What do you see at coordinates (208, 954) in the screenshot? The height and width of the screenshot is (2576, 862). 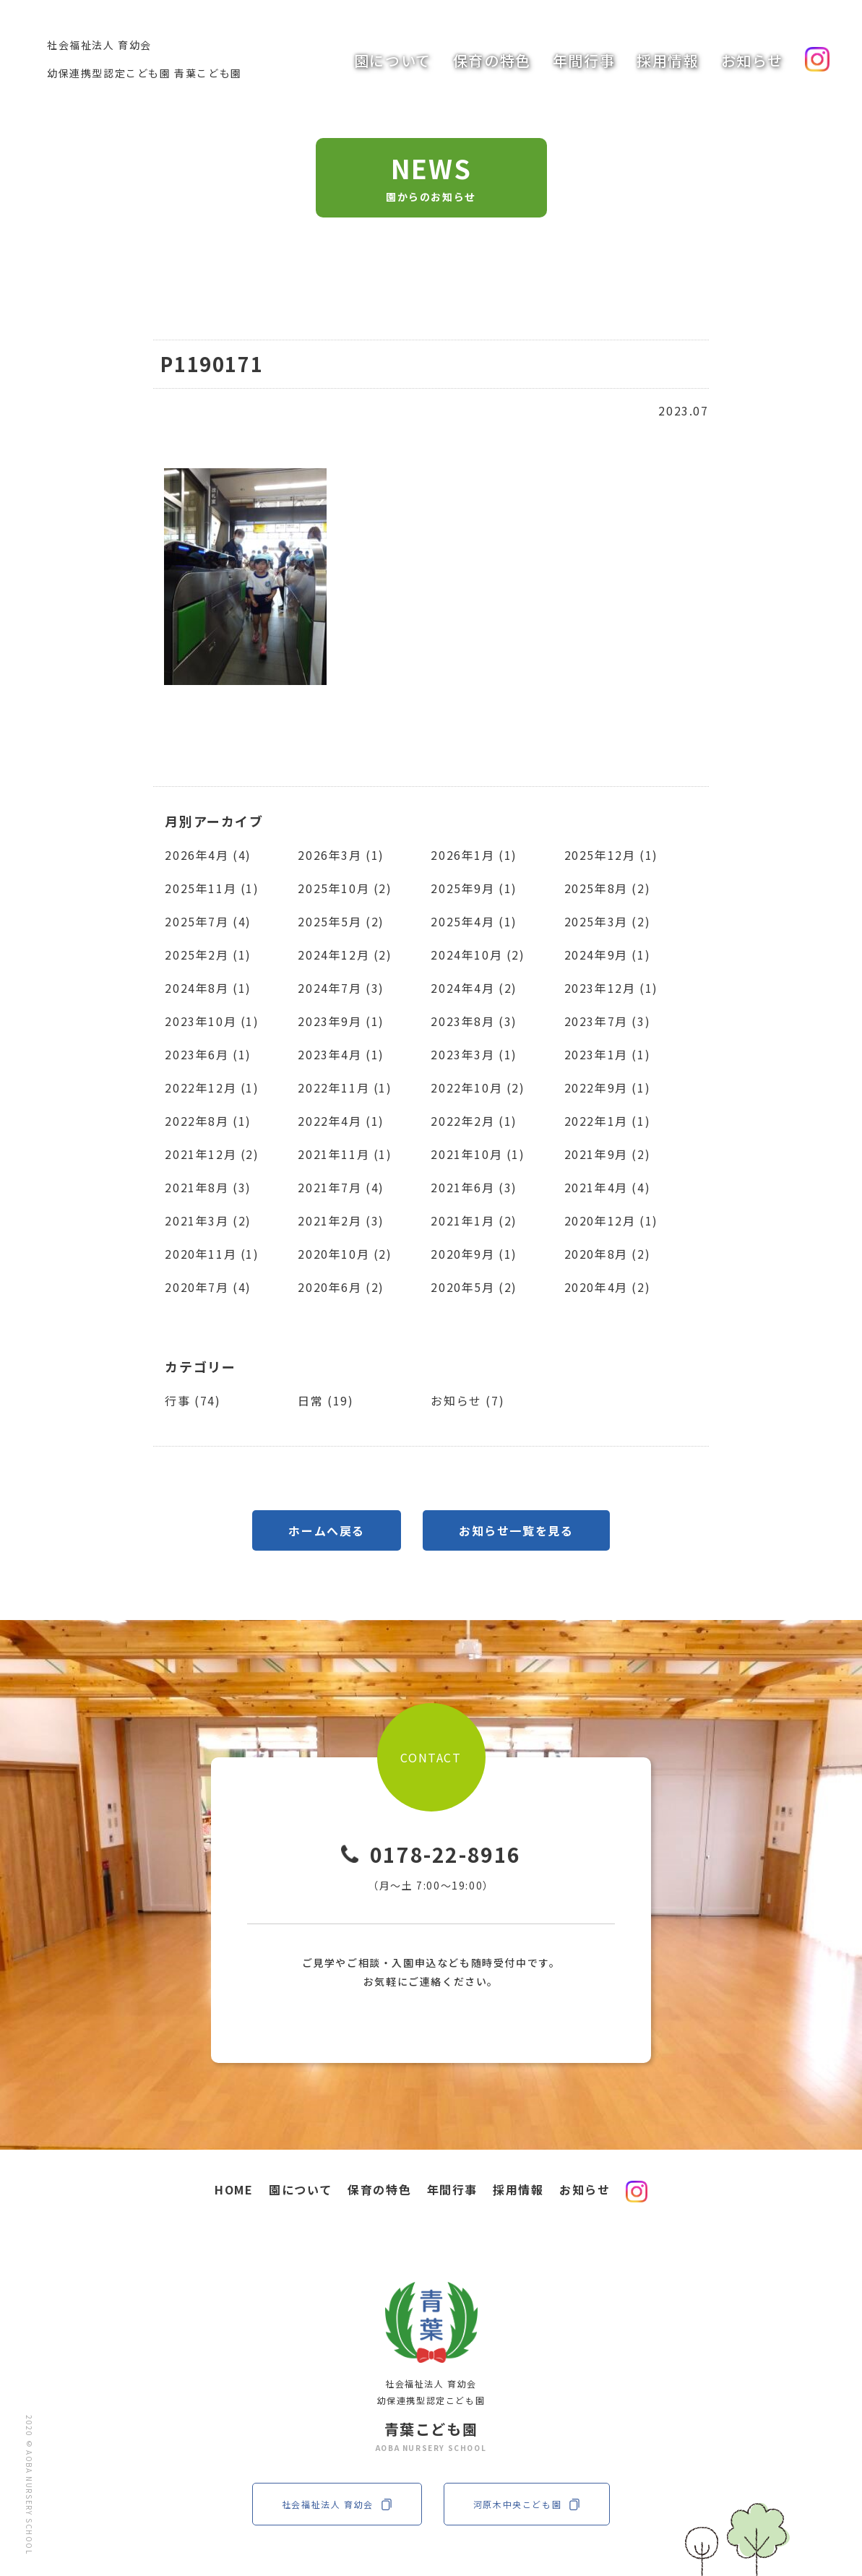 I see `2025年2月 (1)` at bounding box center [208, 954].